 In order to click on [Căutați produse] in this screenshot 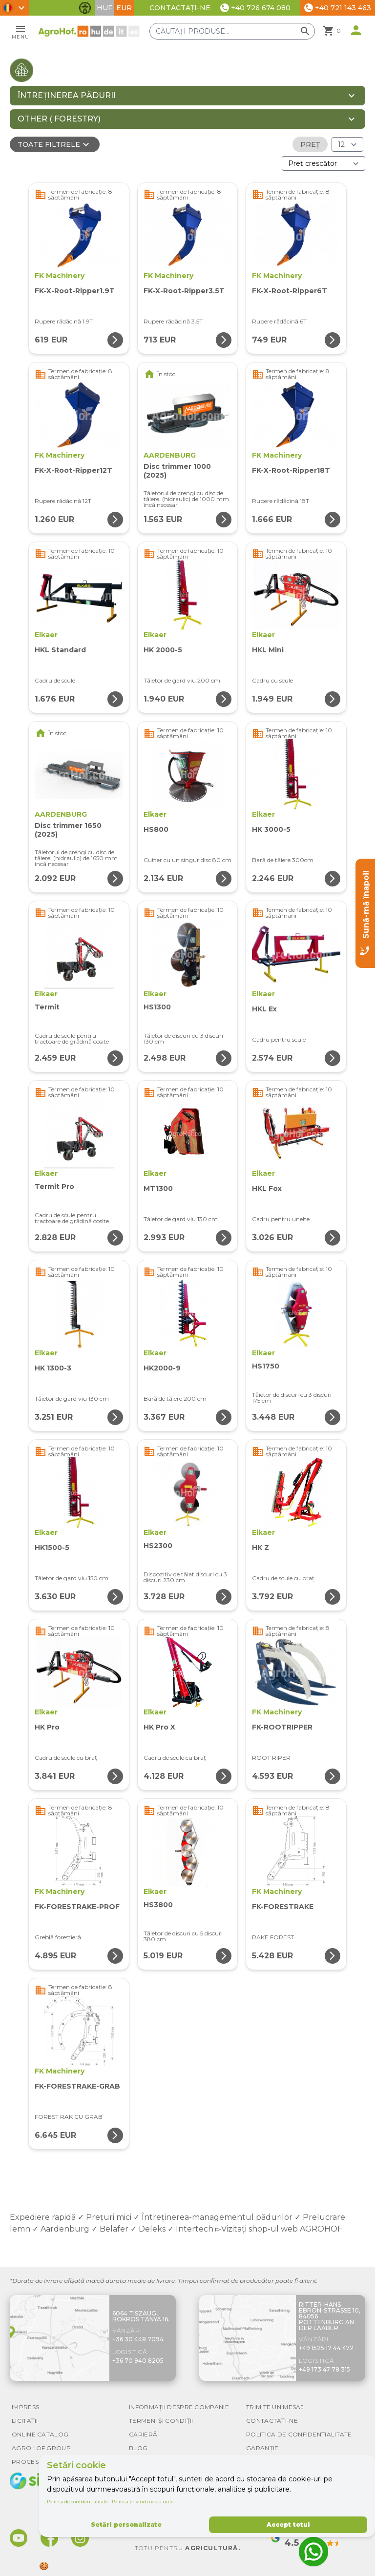, I will do `click(235, 31)`.